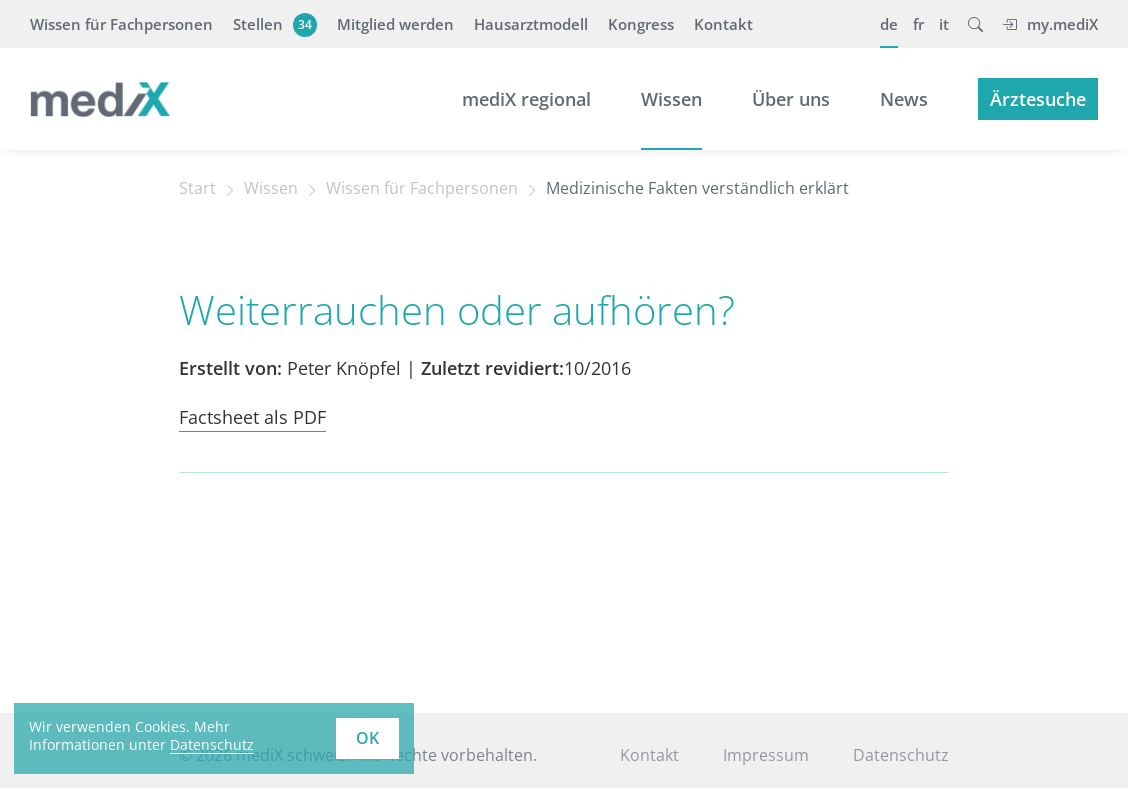 The height and width of the screenshot is (788, 1128). I want to click on Hausarztmodell, so click(531, 24).